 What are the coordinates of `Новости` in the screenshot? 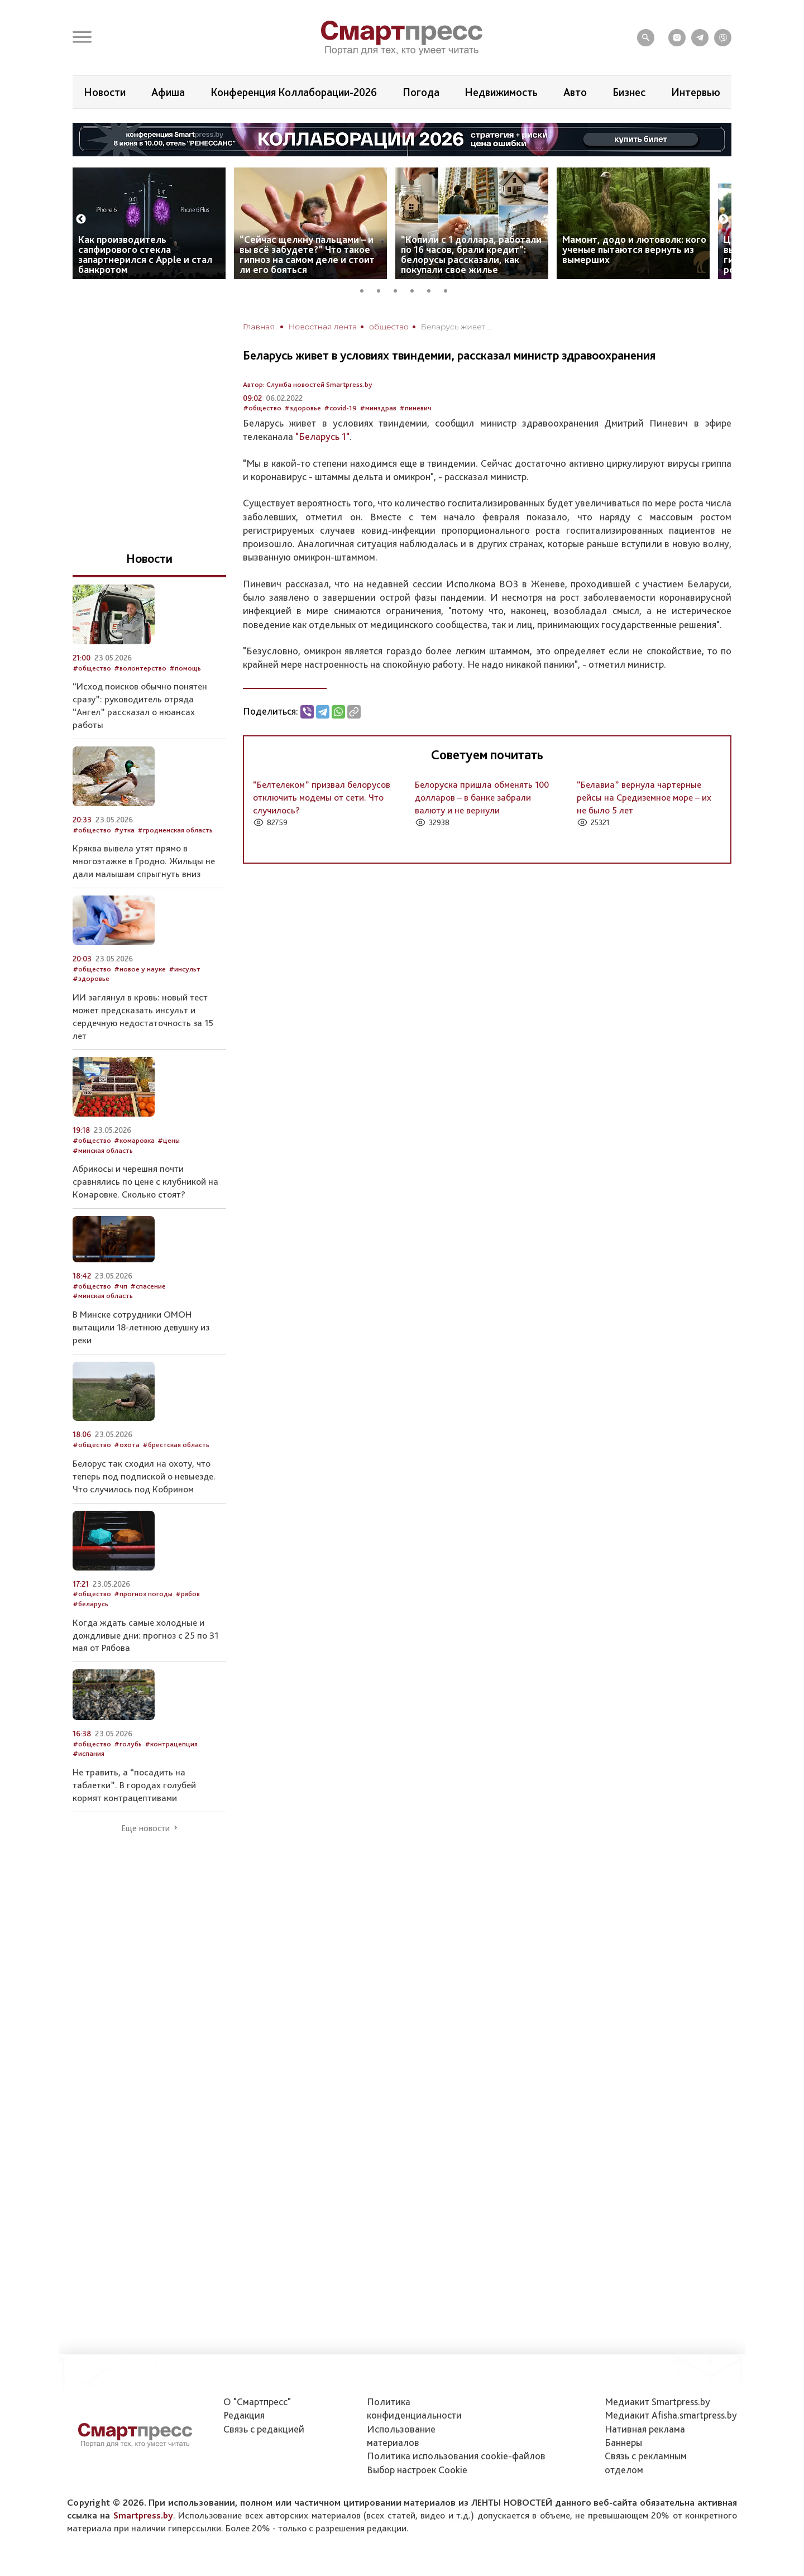 It's located at (105, 92).